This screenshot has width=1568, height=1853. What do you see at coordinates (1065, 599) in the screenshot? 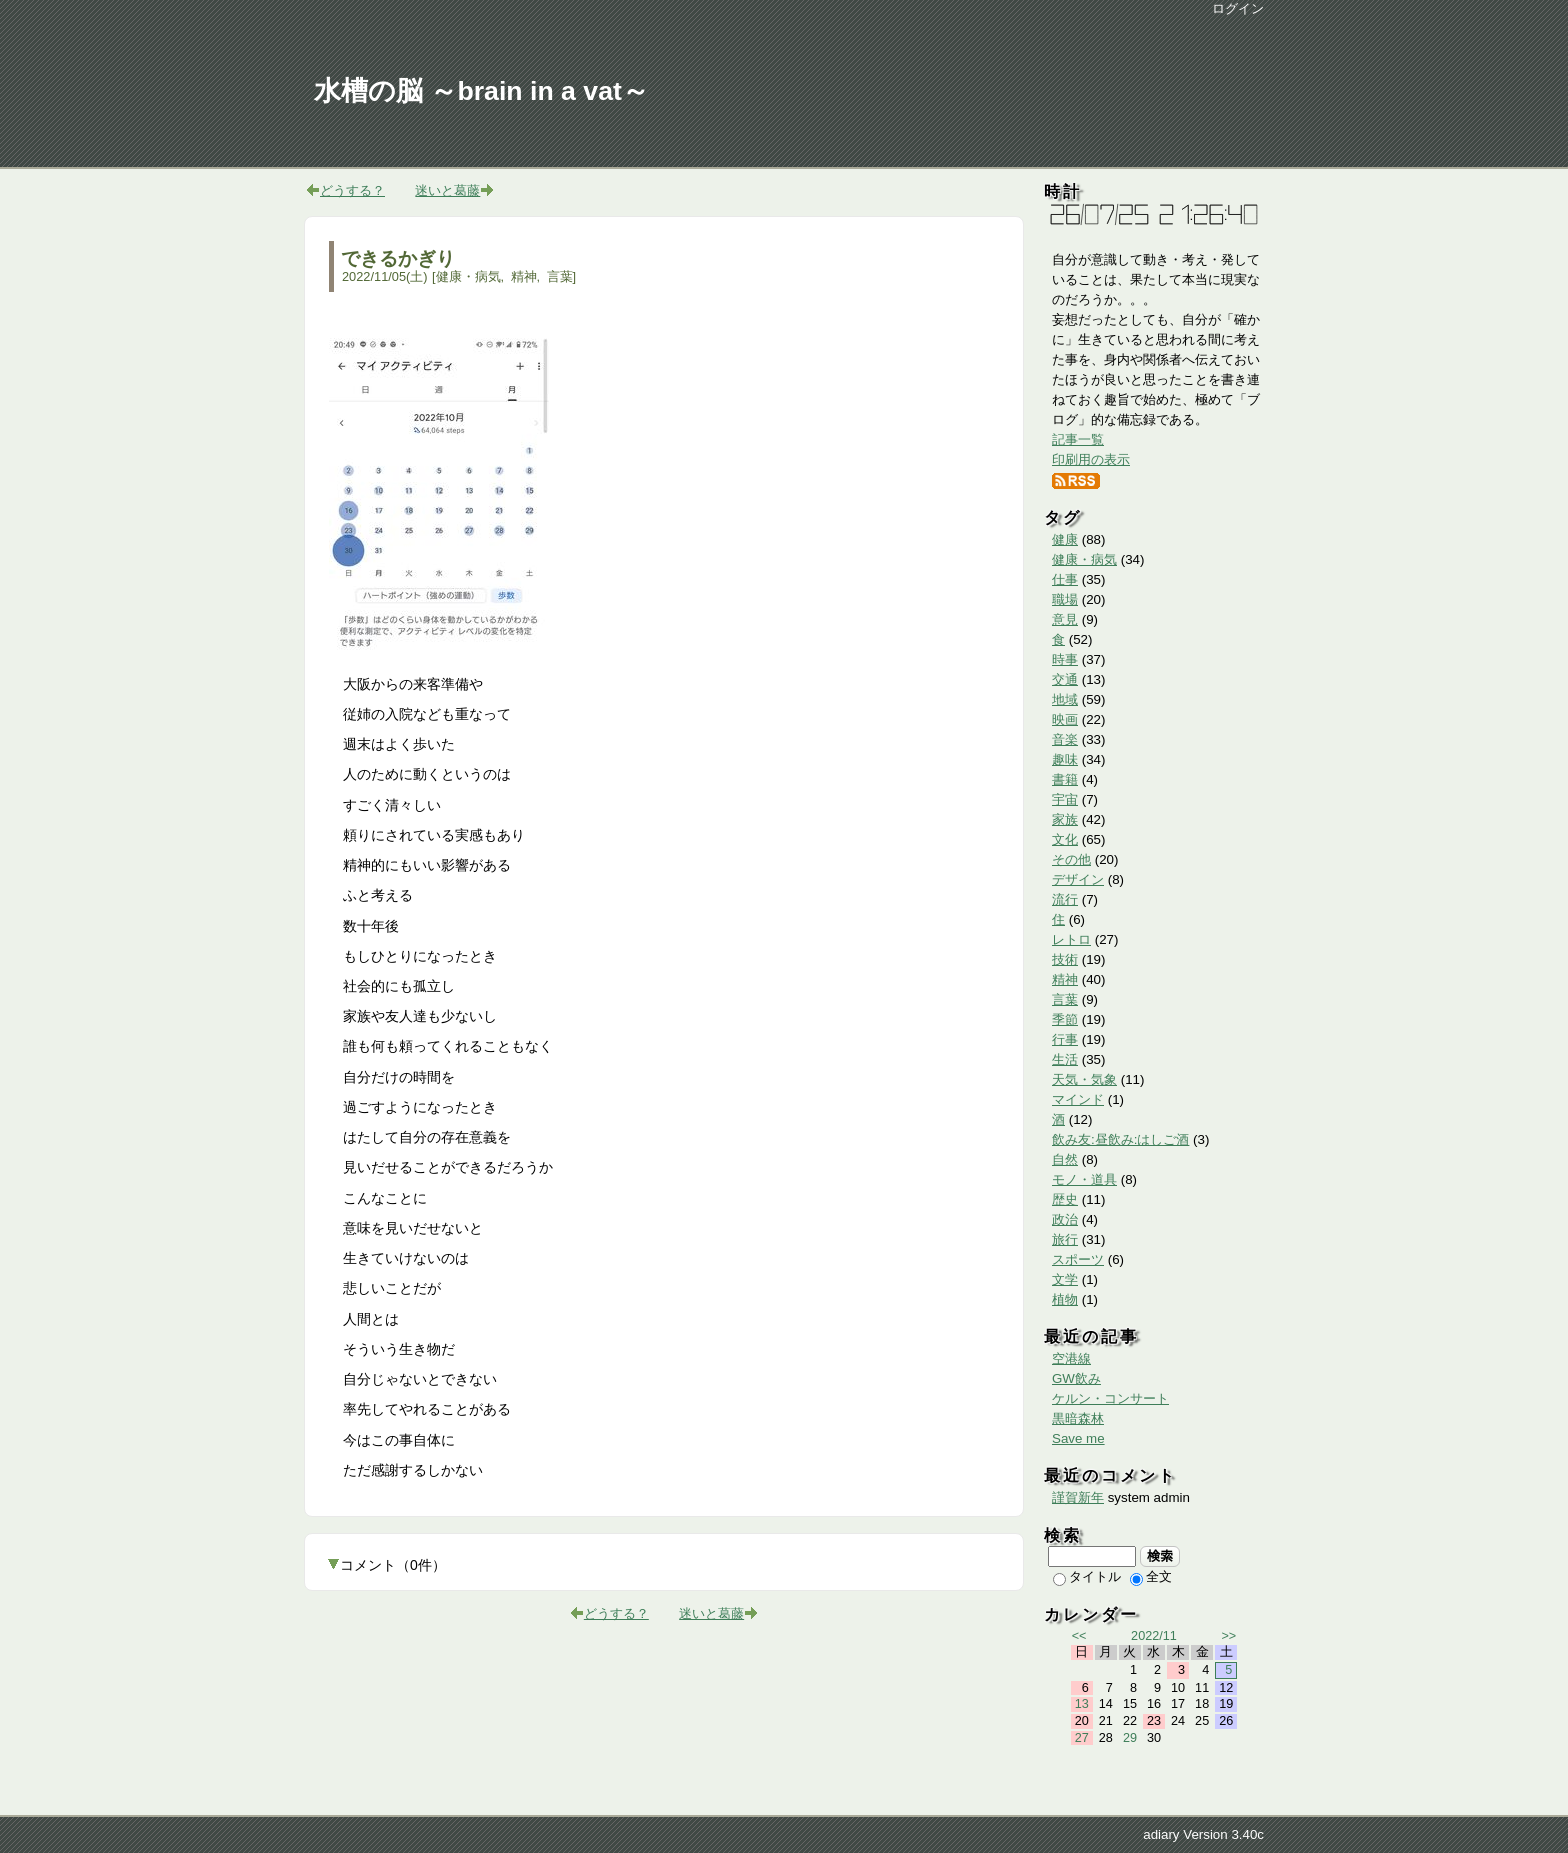
I see `職場` at bounding box center [1065, 599].